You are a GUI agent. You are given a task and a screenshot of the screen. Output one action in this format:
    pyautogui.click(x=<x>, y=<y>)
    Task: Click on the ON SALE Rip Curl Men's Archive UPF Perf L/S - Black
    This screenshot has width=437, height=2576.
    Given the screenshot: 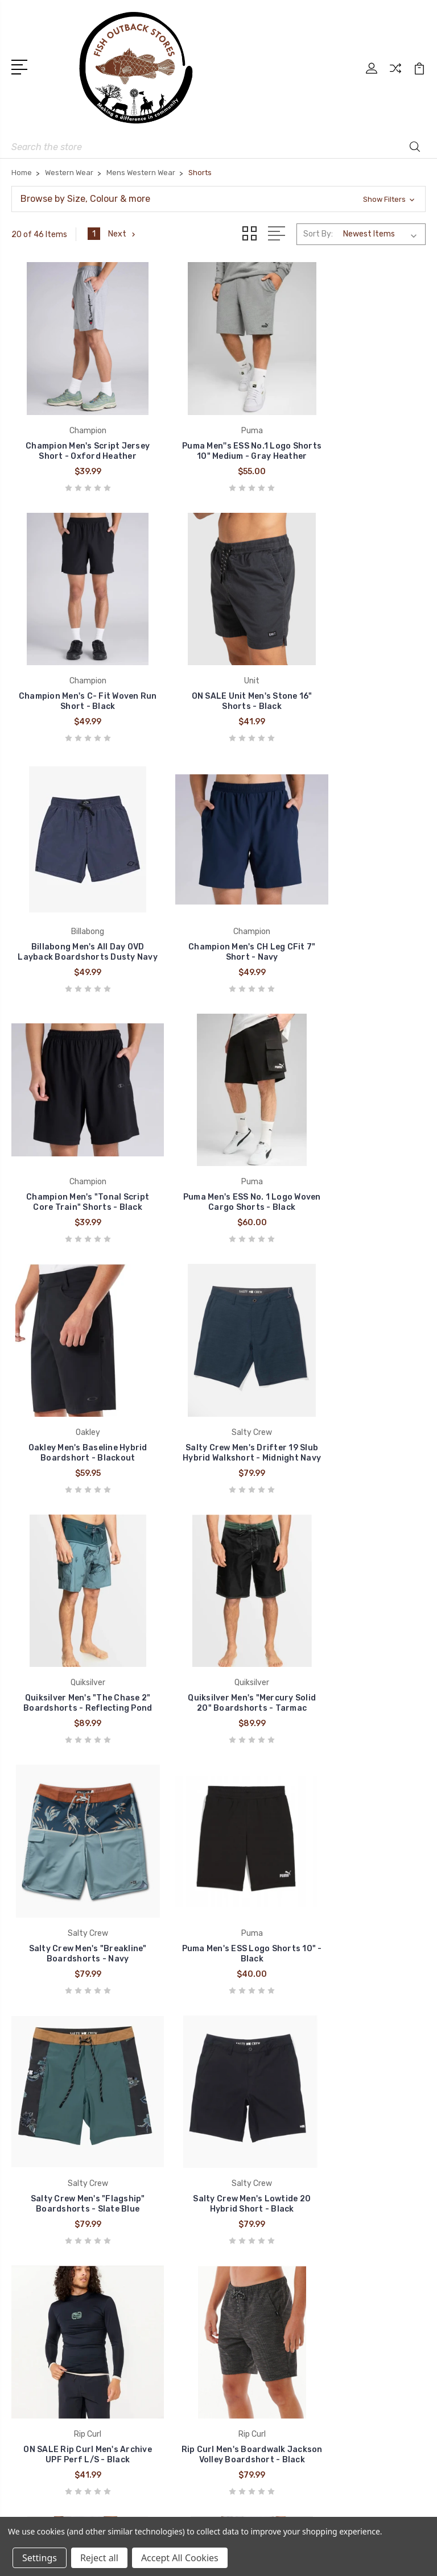 What is the action you would take?
    pyautogui.click(x=218, y=1621)
    